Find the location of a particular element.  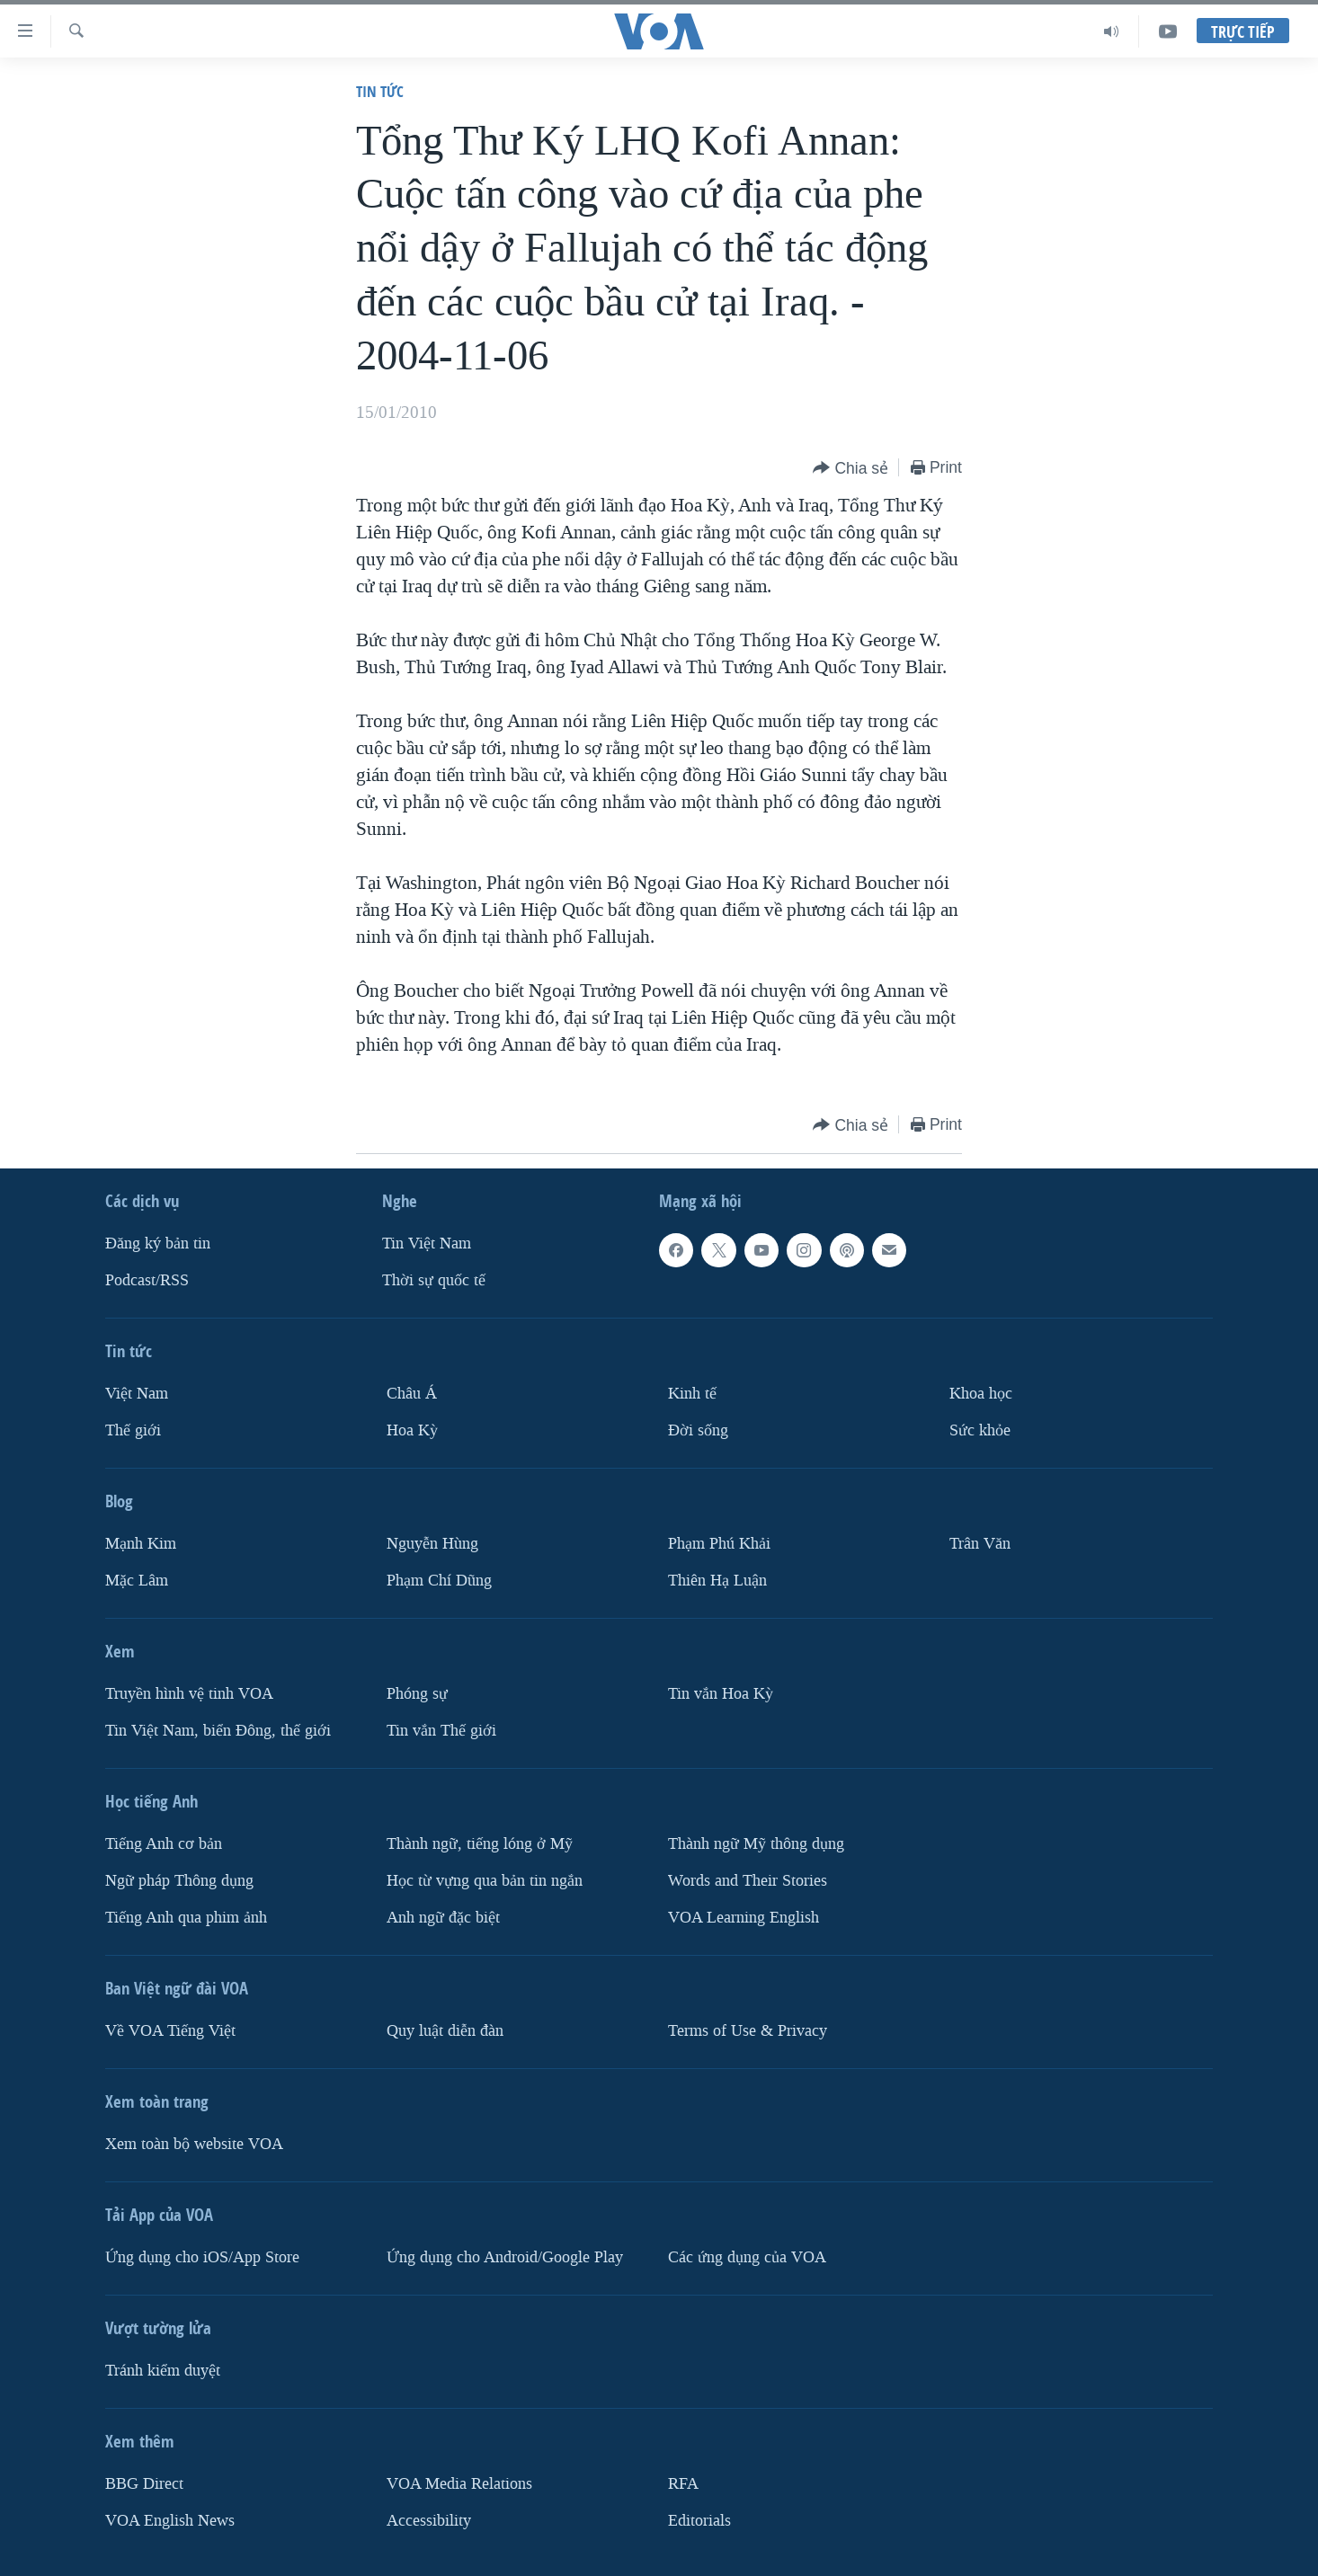

Ðăng ký bản tin is located at coordinates (157, 1243).